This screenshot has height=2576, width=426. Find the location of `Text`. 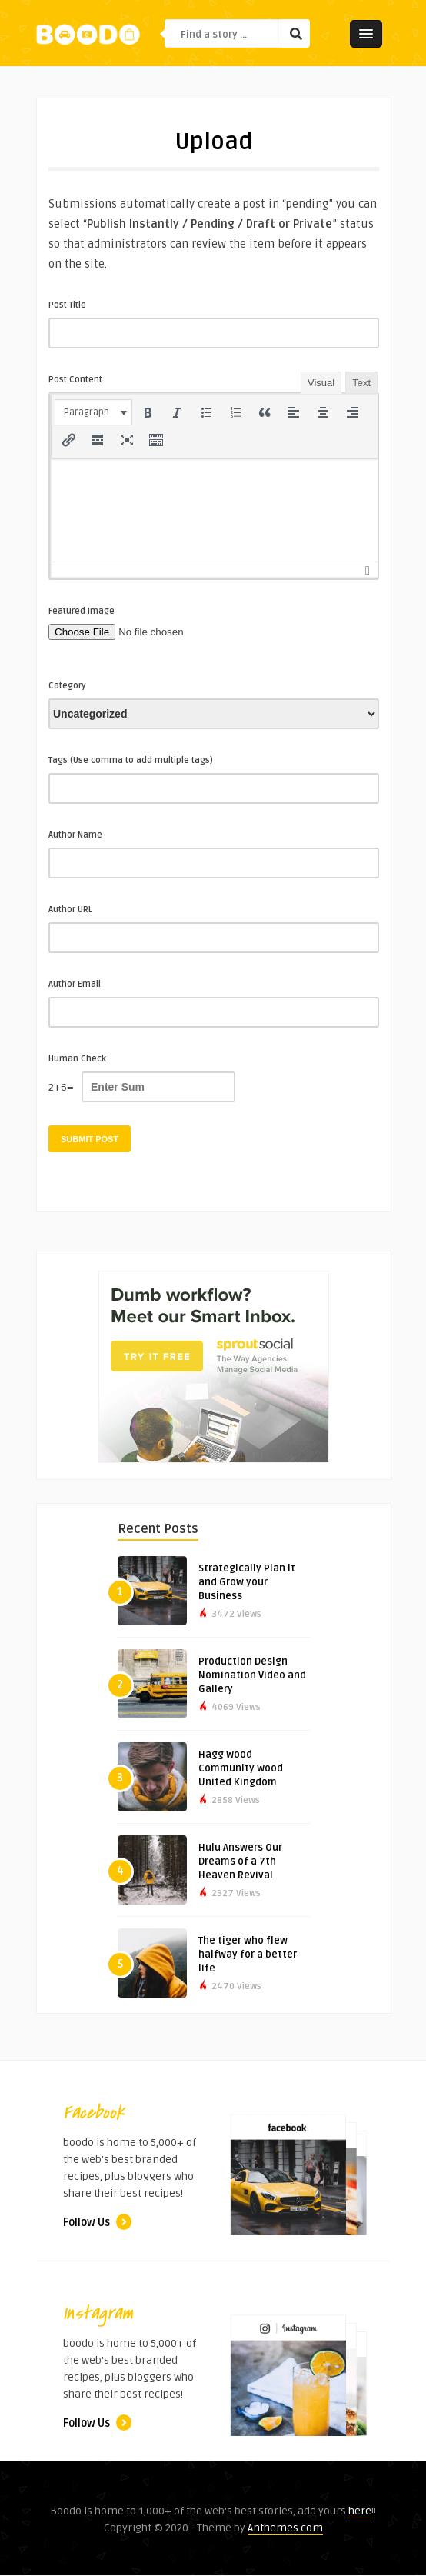

Text is located at coordinates (361, 382).